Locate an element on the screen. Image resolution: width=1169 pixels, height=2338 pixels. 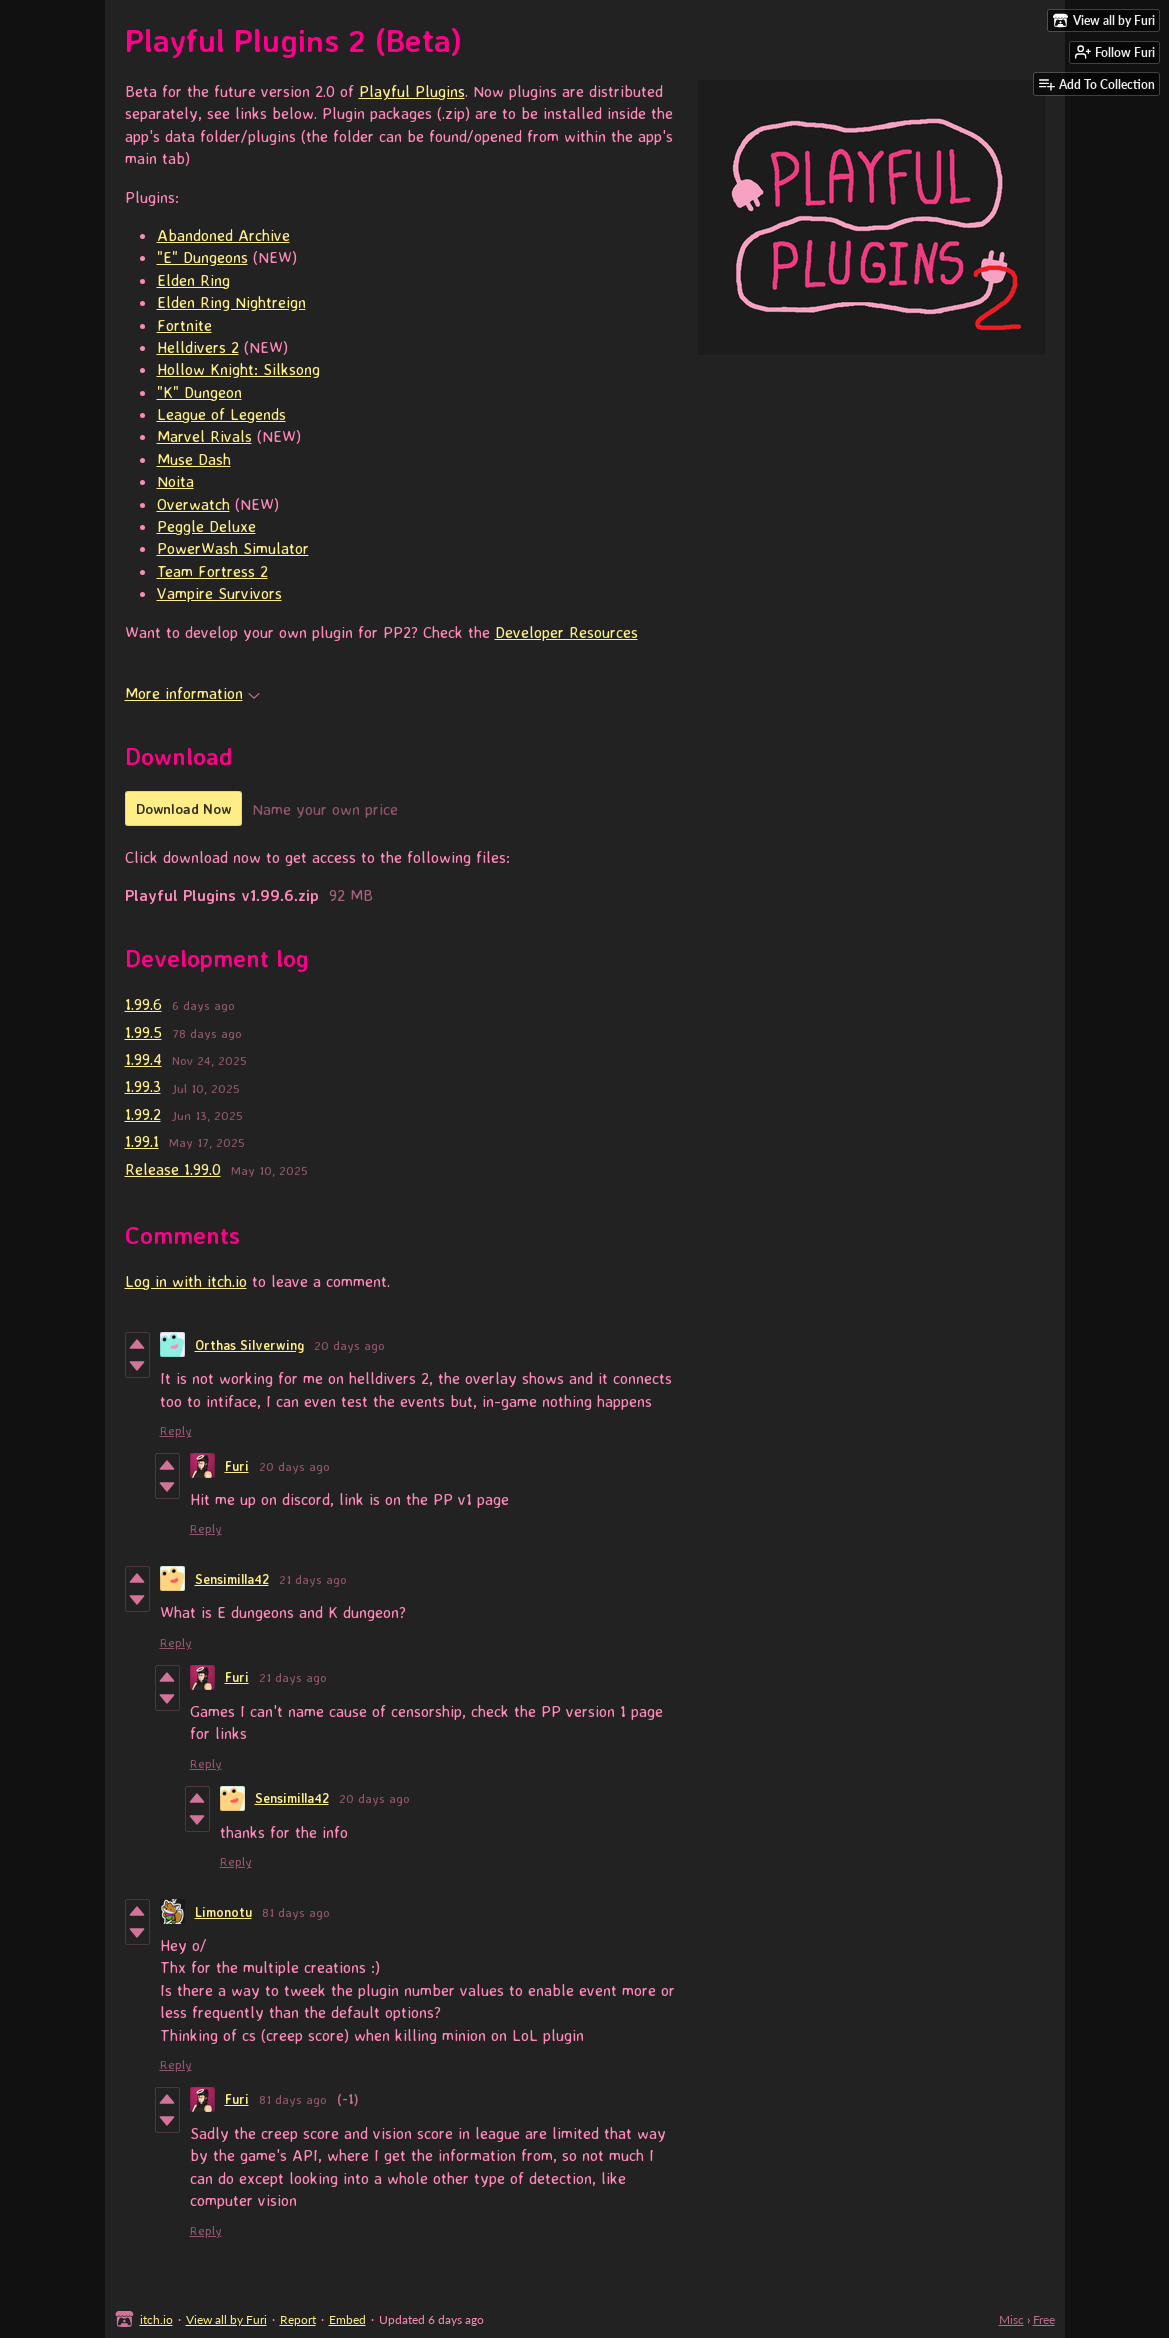
Limonotu is located at coordinates (223, 1912).